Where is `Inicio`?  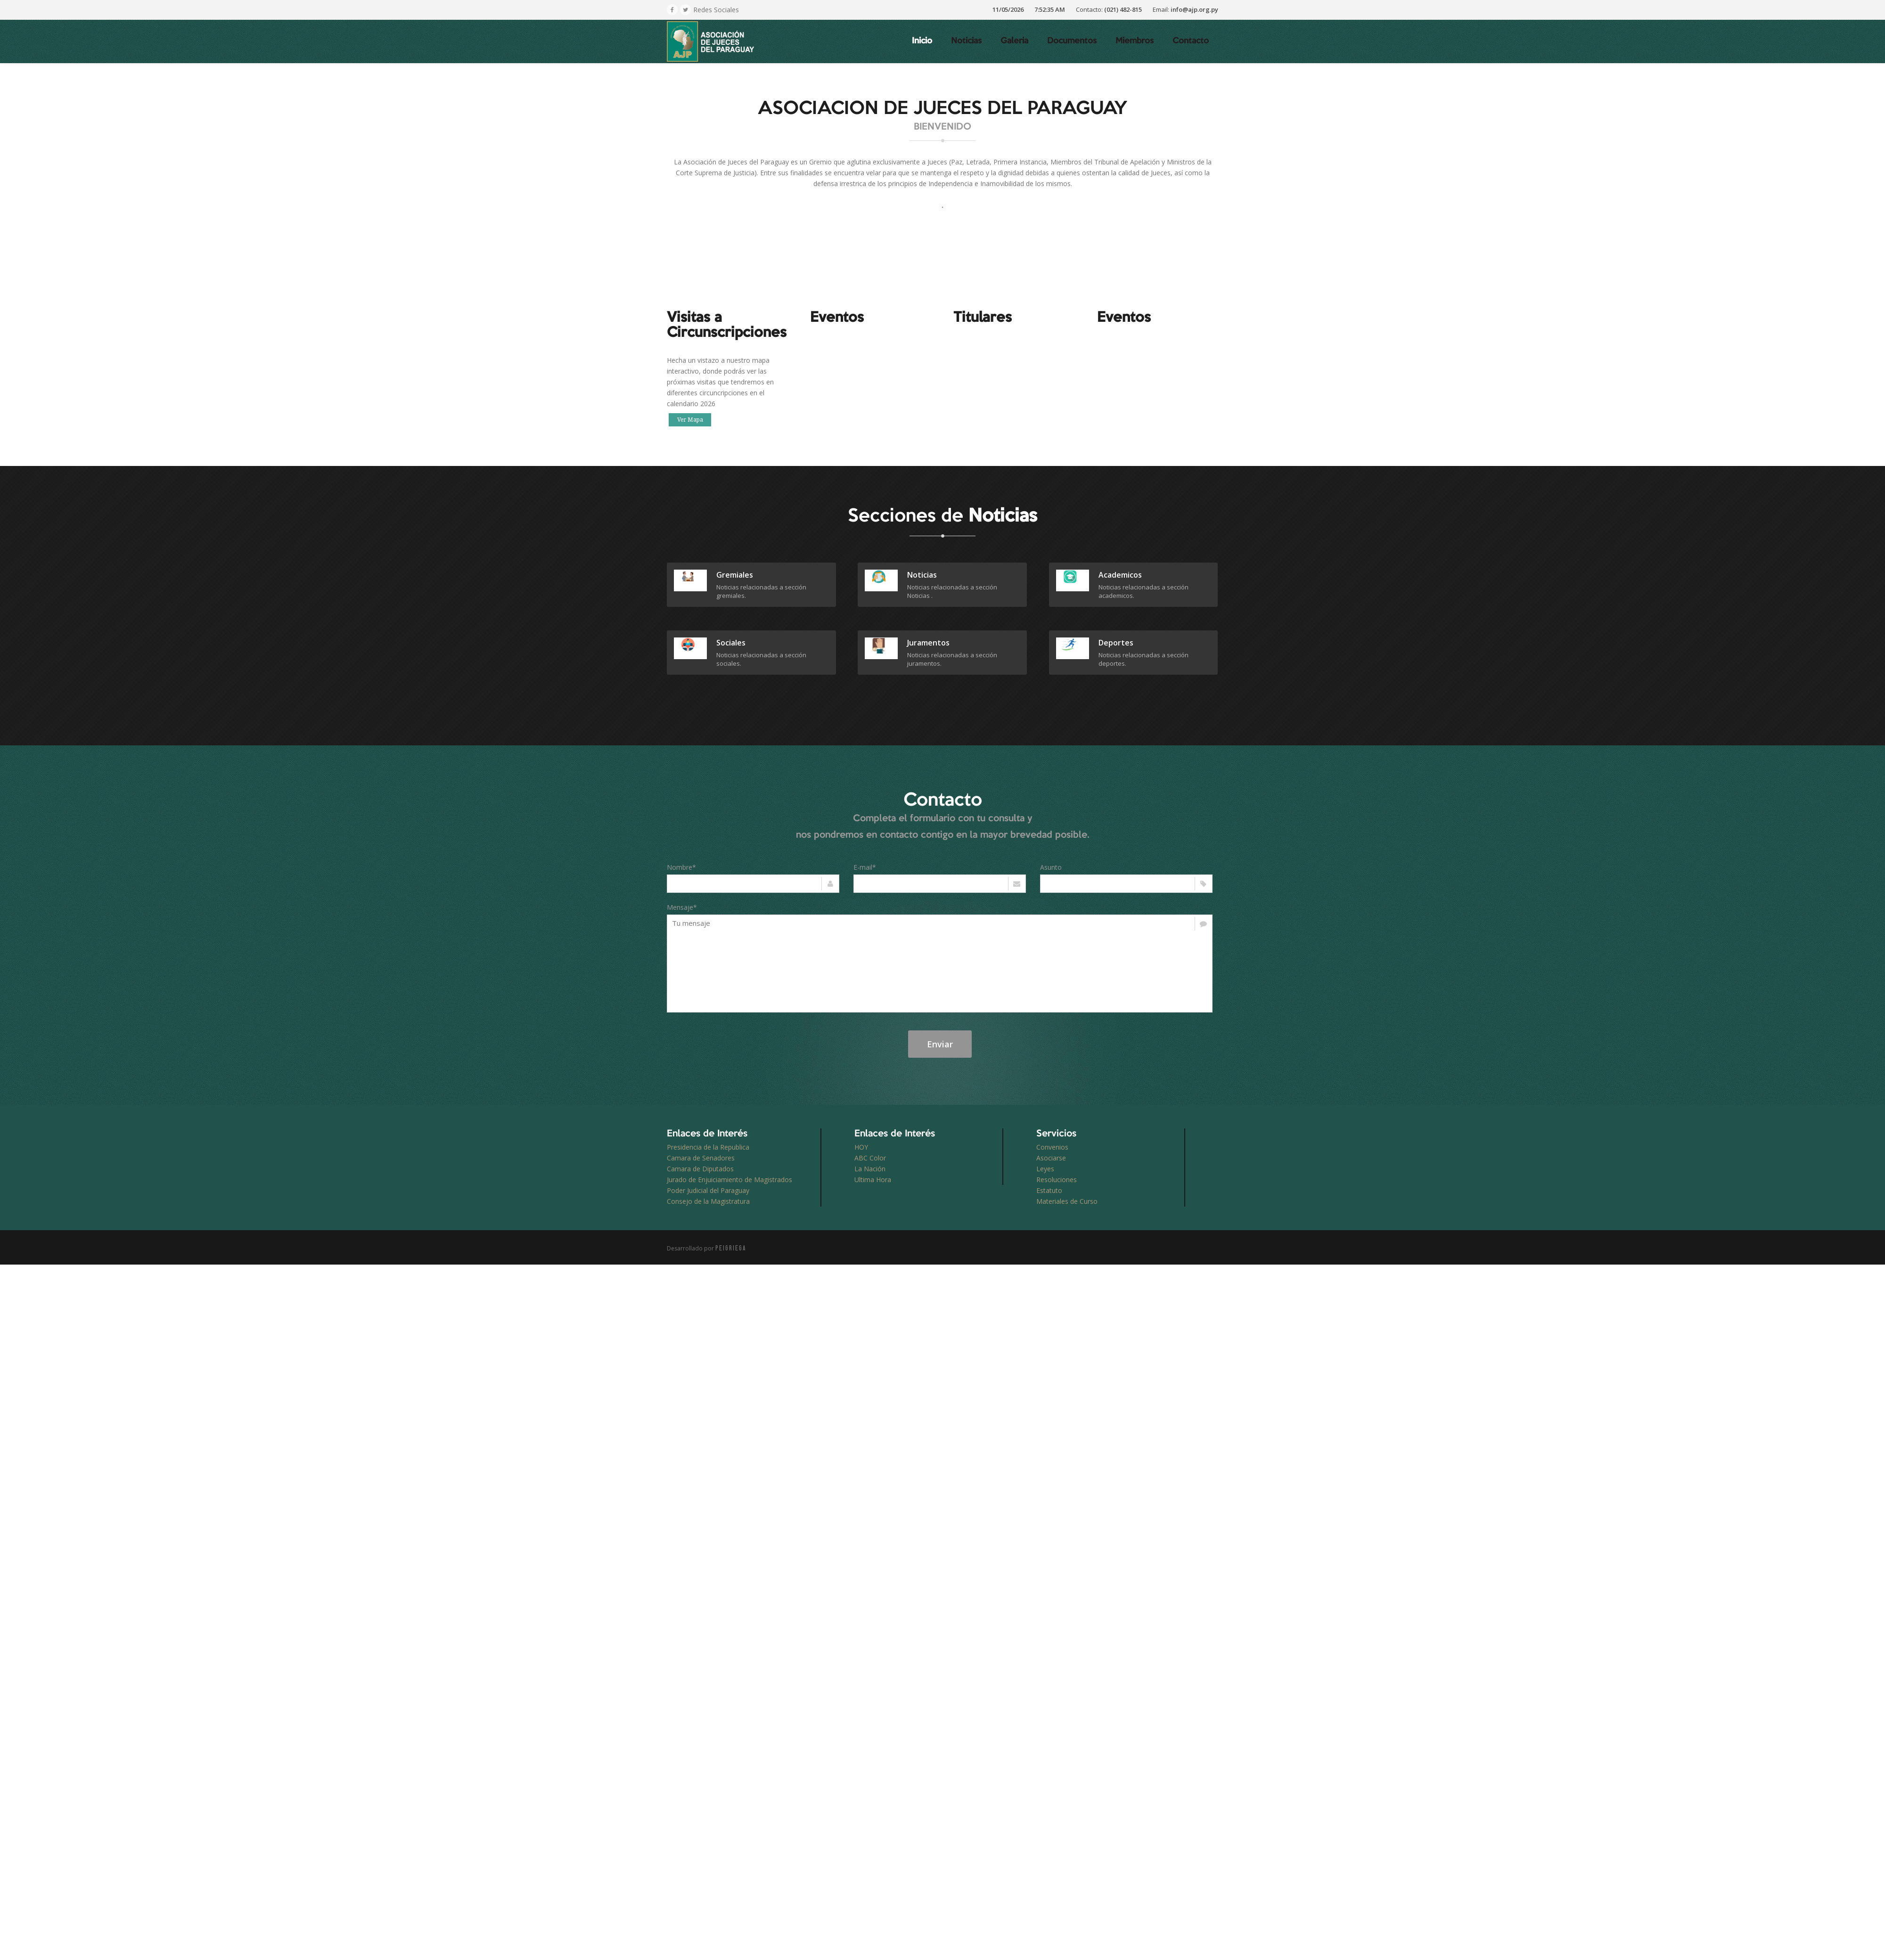 Inicio is located at coordinates (922, 41).